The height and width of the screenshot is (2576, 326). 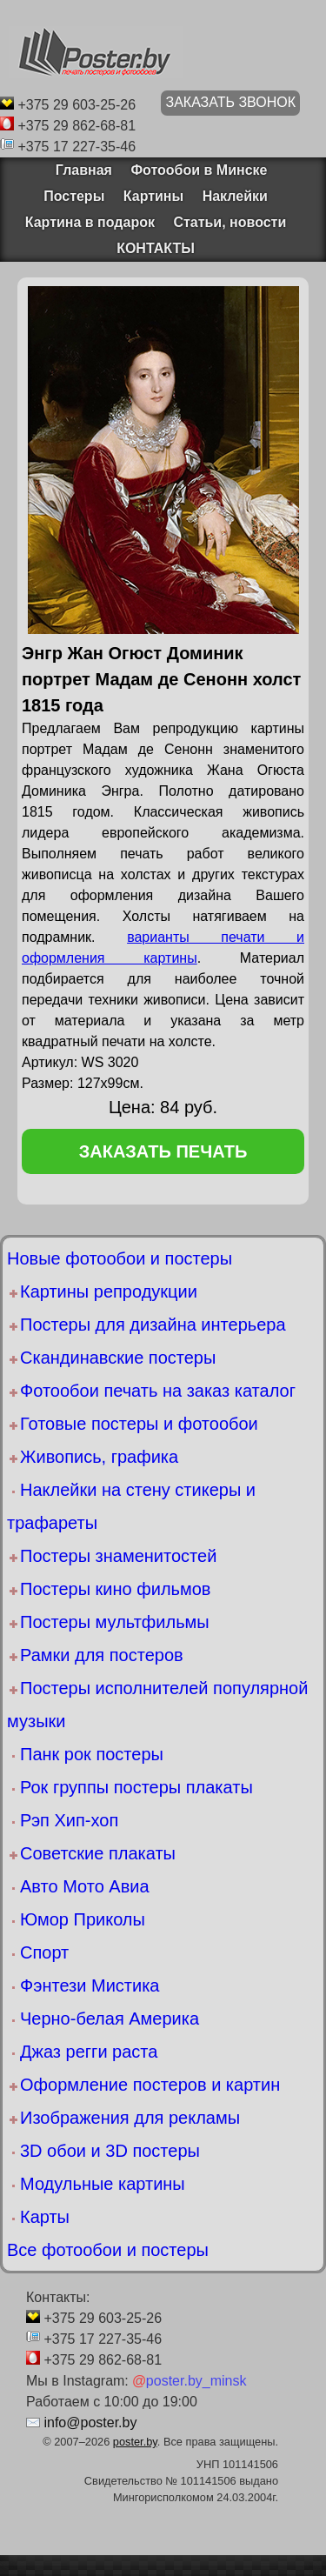 What do you see at coordinates (136, 1787) in the screenshot?
I see `Рок группы постеры плакаты` at bounding box center [136, 1787].